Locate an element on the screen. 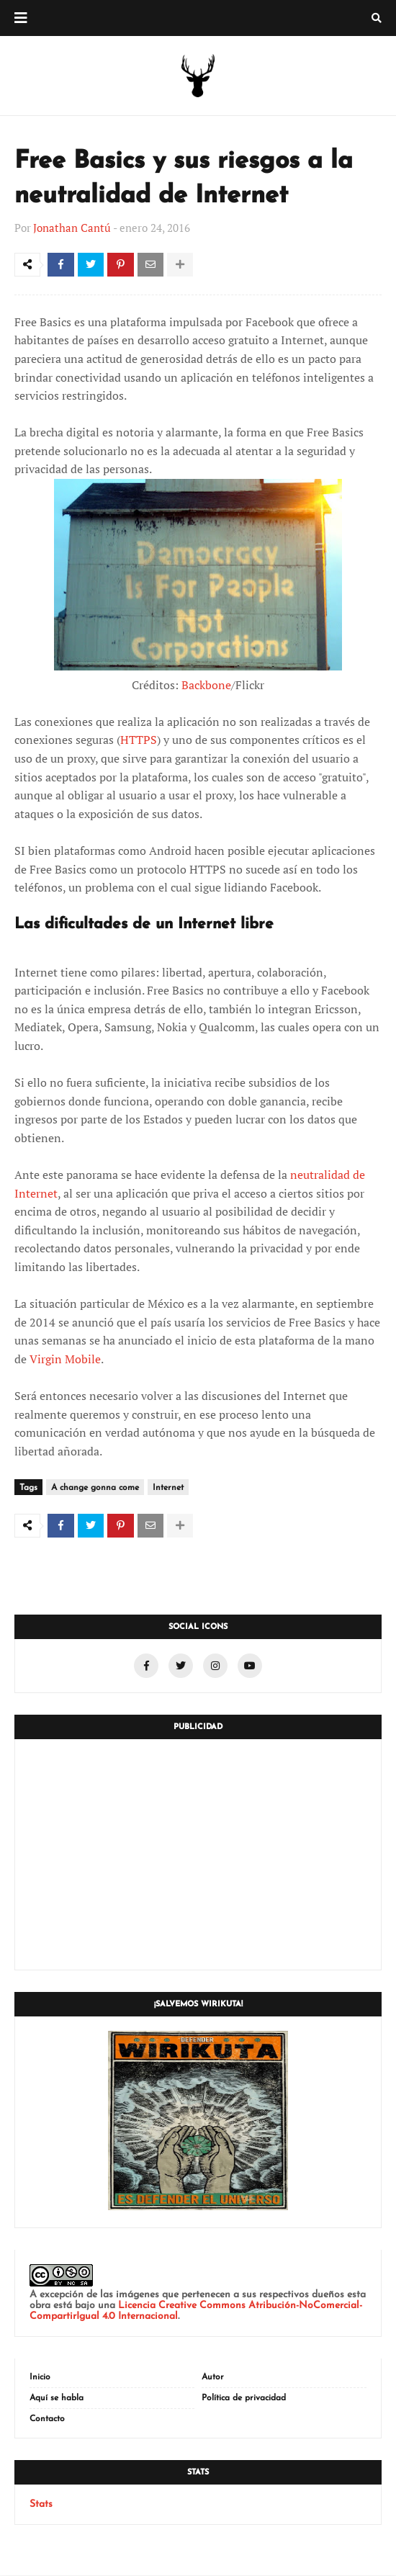 The image size is (396, 2576). Contacto is located at coordinates (47, 2419).